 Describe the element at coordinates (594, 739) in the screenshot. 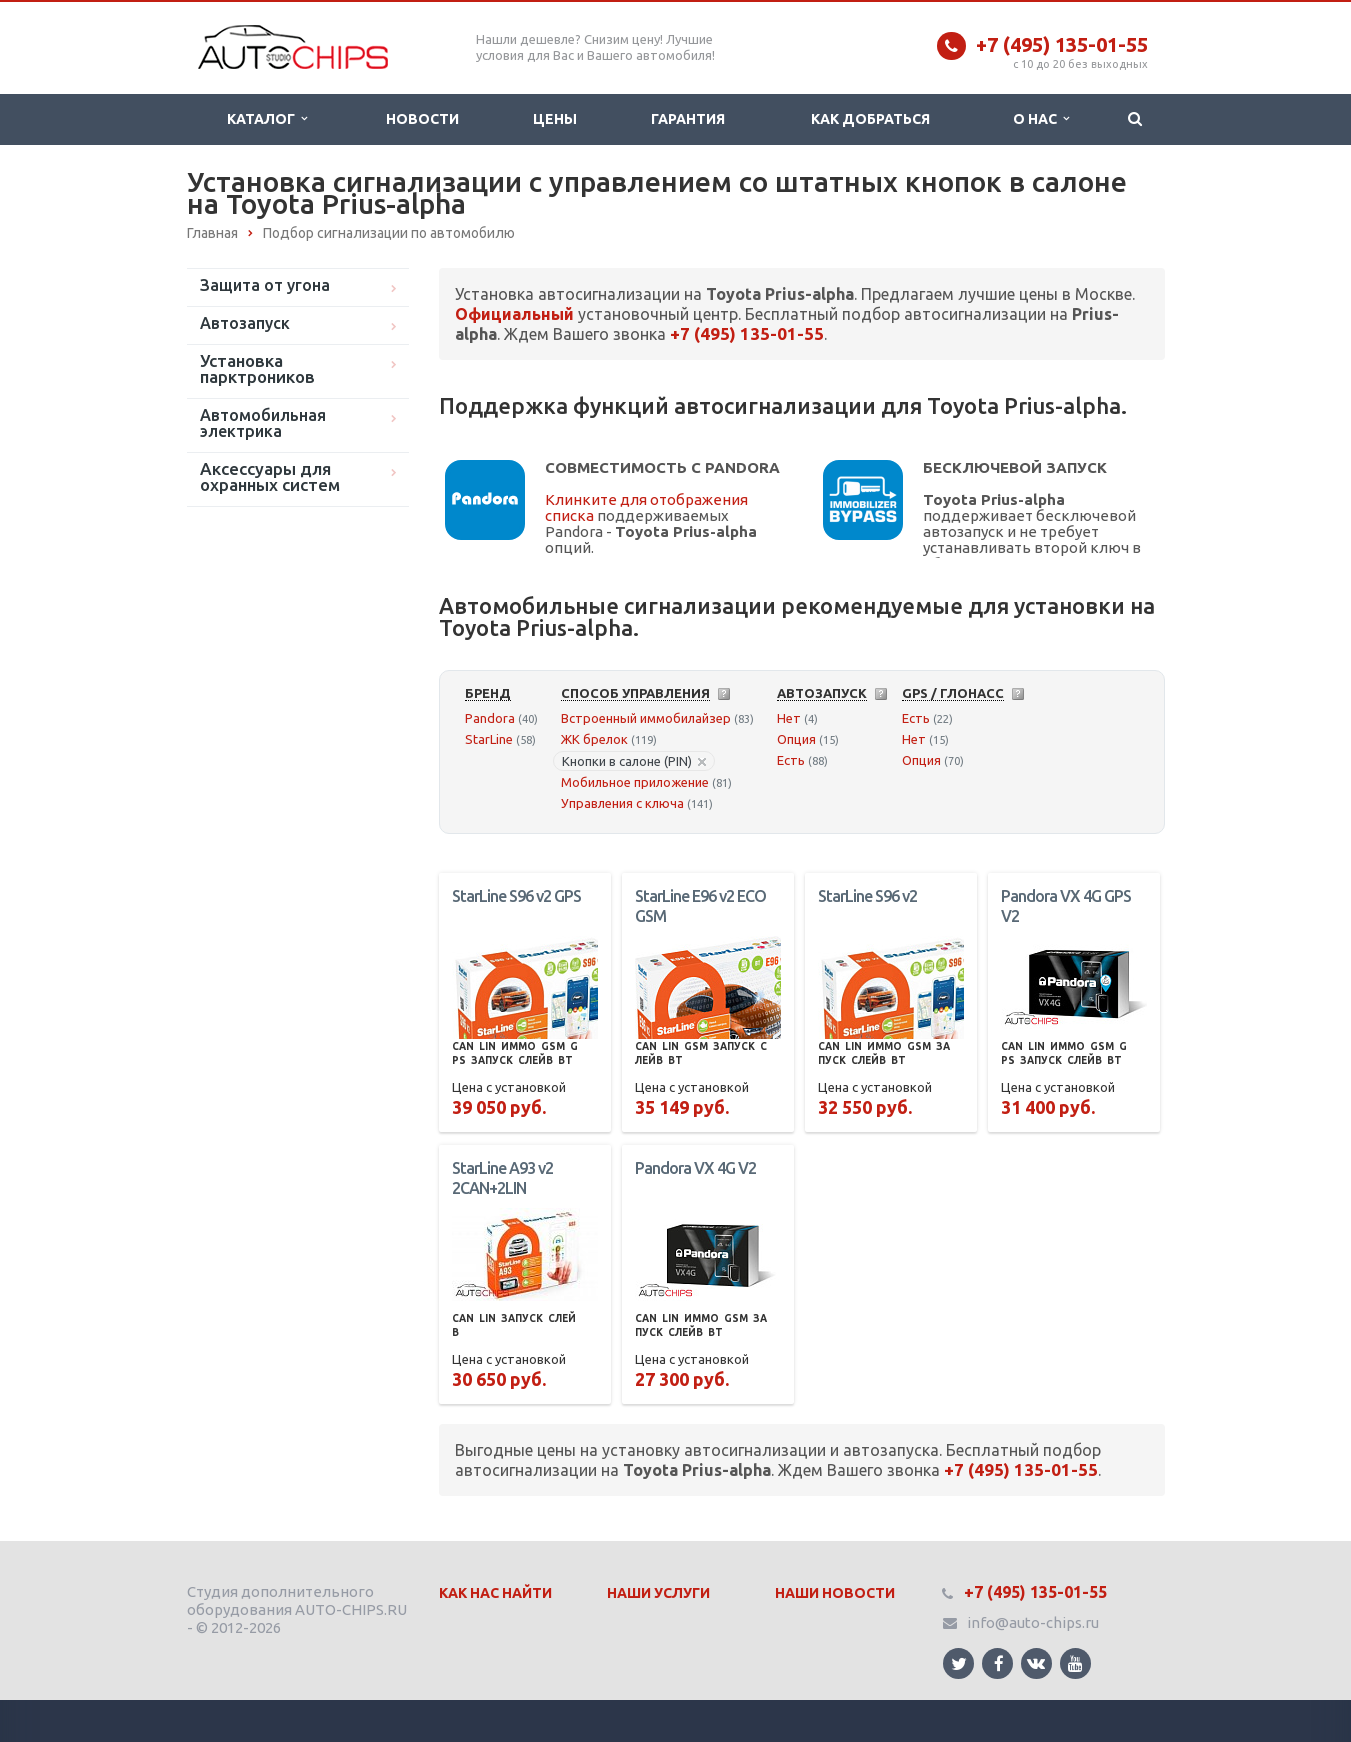

I see `ЖК брелок` at that location.